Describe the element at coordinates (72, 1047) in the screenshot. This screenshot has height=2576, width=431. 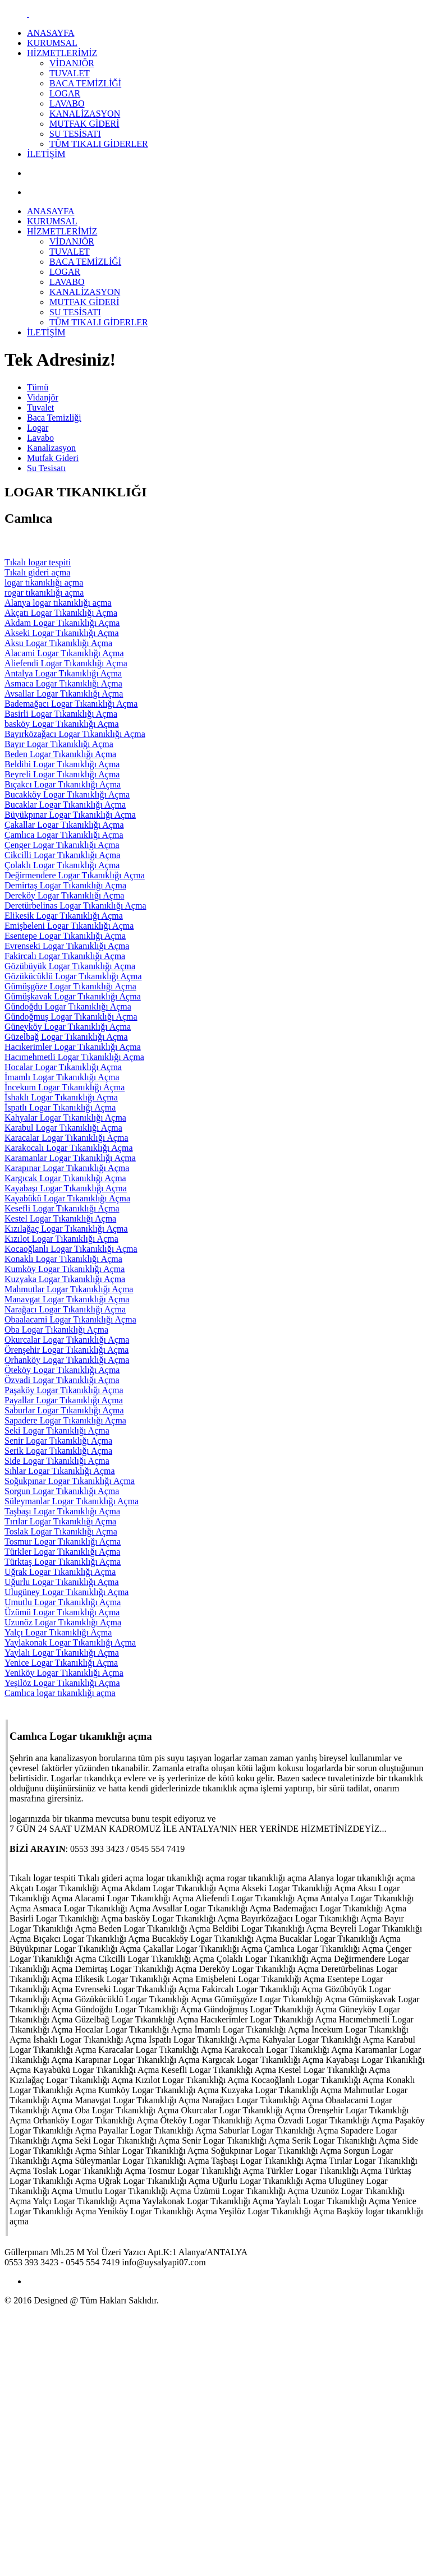
I see `Hacıkerimler Logar Tıkanıklığı Açma` at that location.